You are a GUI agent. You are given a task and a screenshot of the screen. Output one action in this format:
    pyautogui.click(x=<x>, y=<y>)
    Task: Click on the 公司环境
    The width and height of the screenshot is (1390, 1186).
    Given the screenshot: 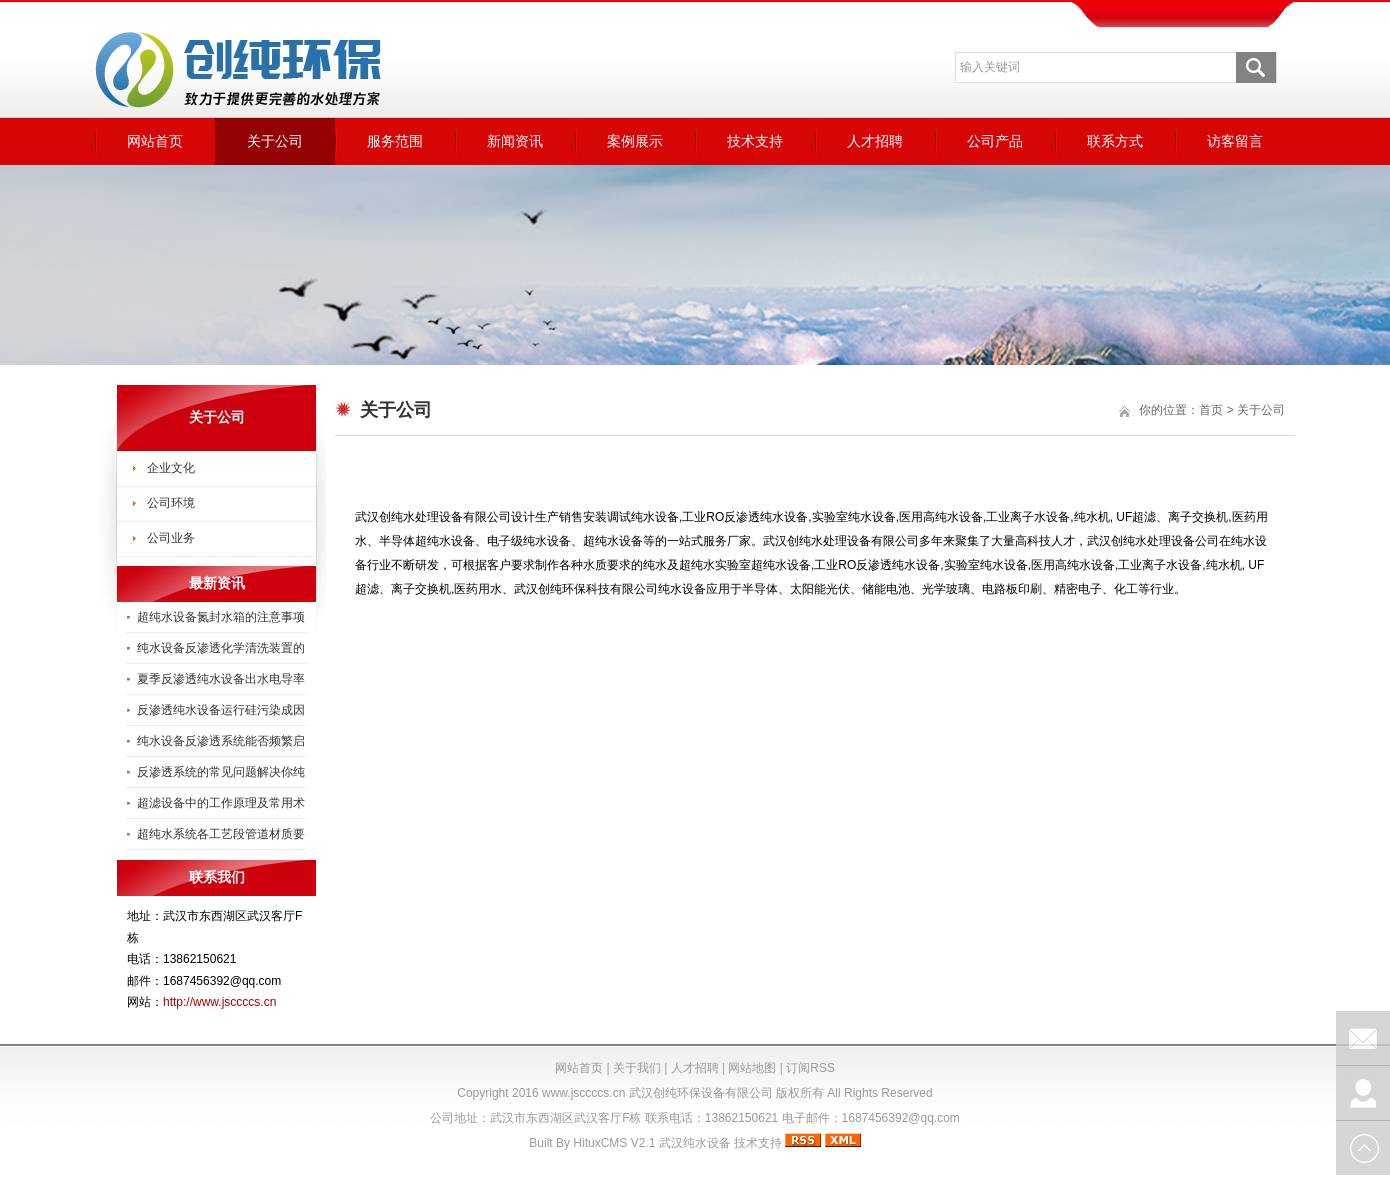 What is the action you would take?
    pyautogui.click(x=171, y=503)
    